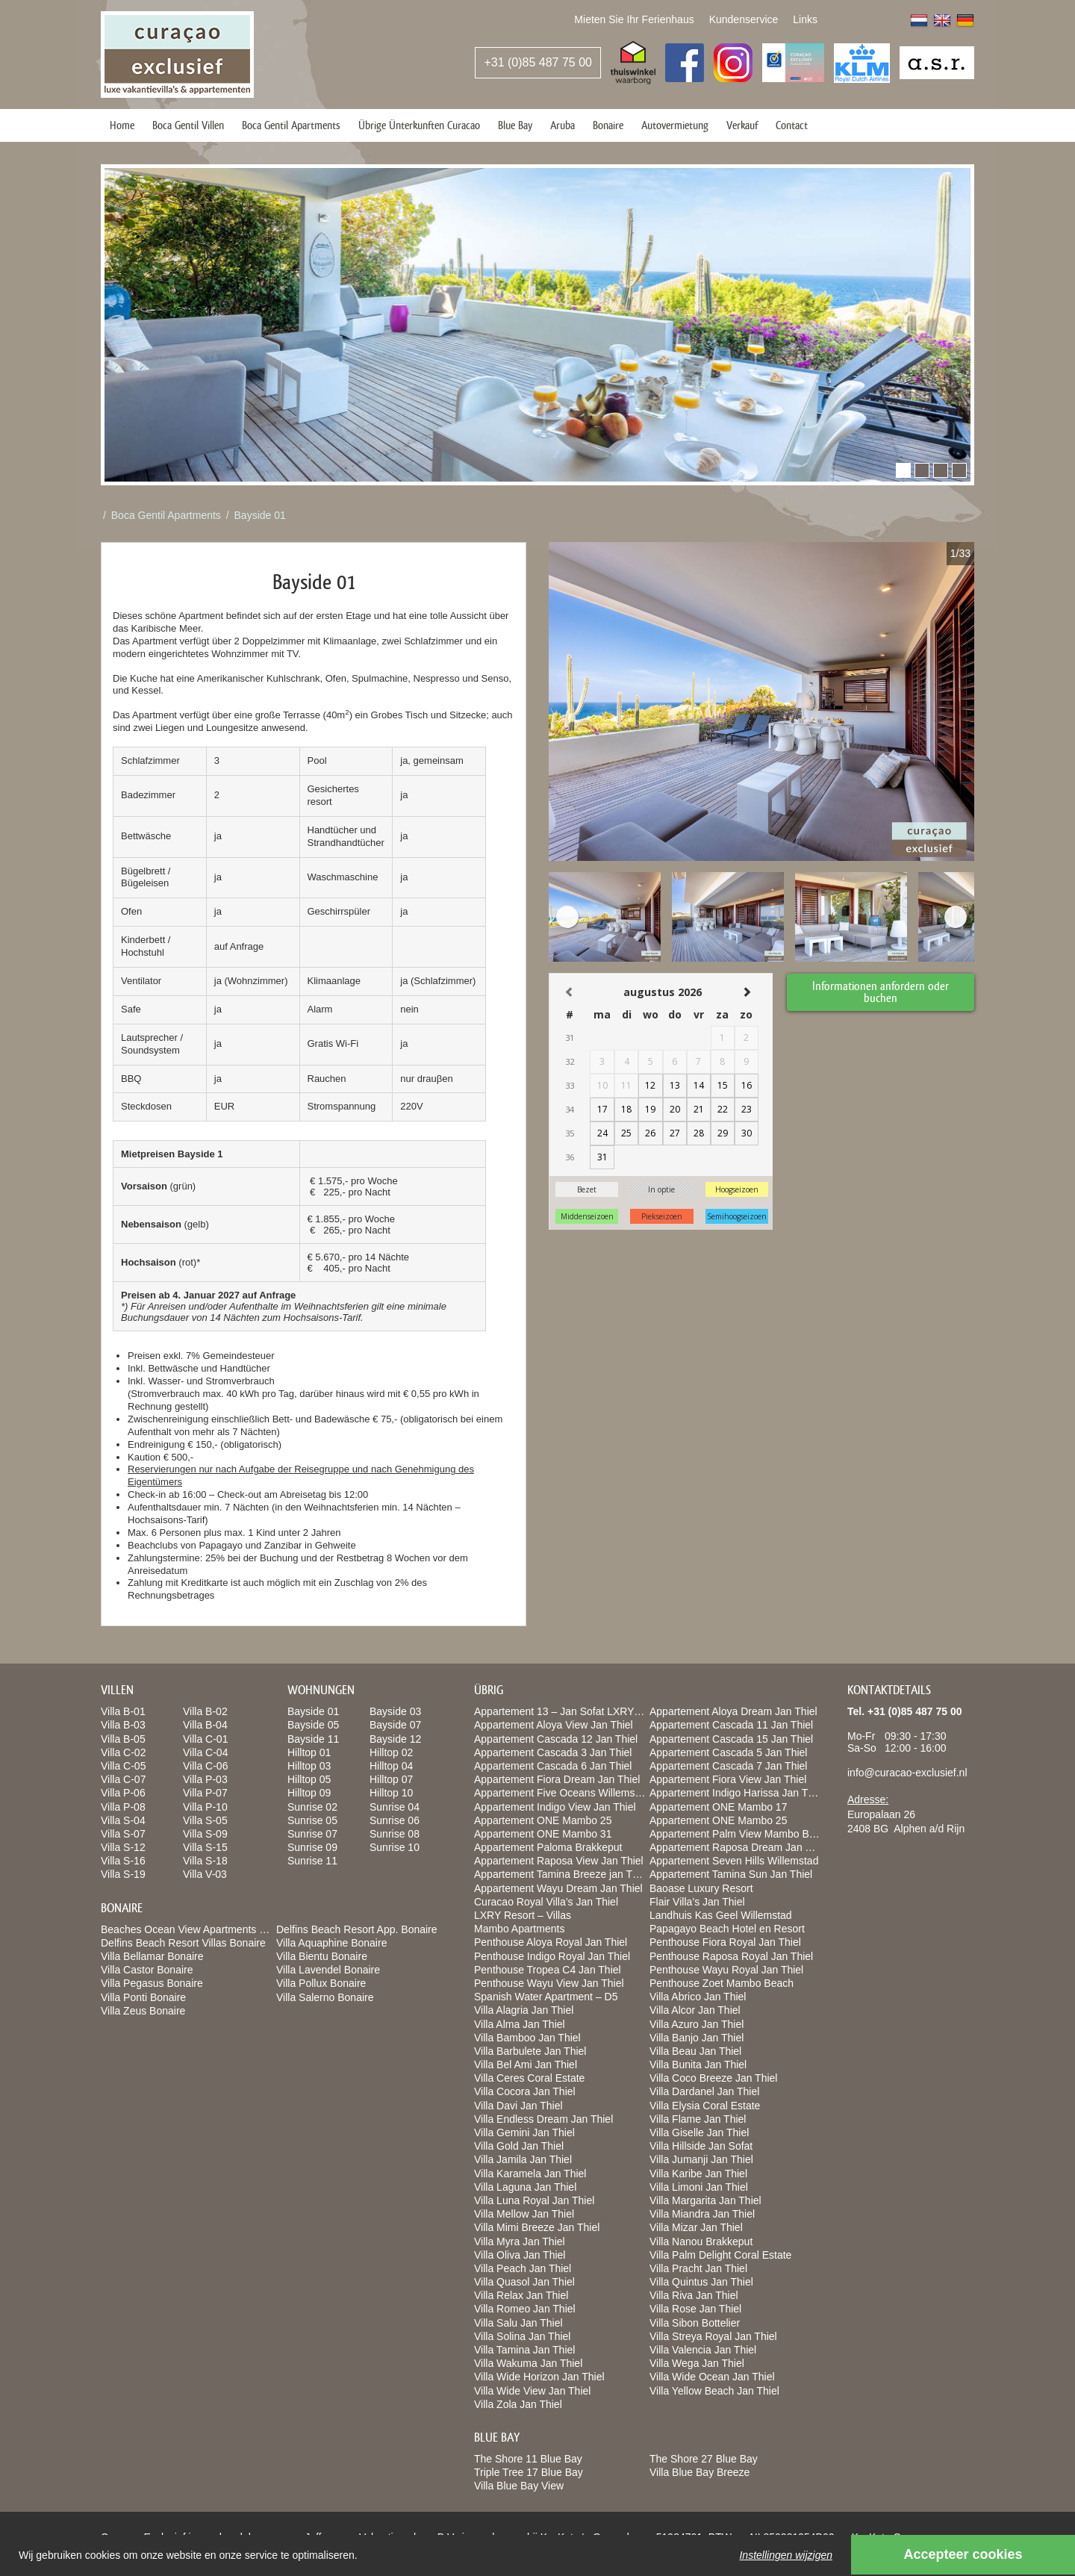 Image resolution: width=1075 pixels, height=2576 pixels. I want to click on Villa Jamila Jan Thiel, so click(523, 2159).